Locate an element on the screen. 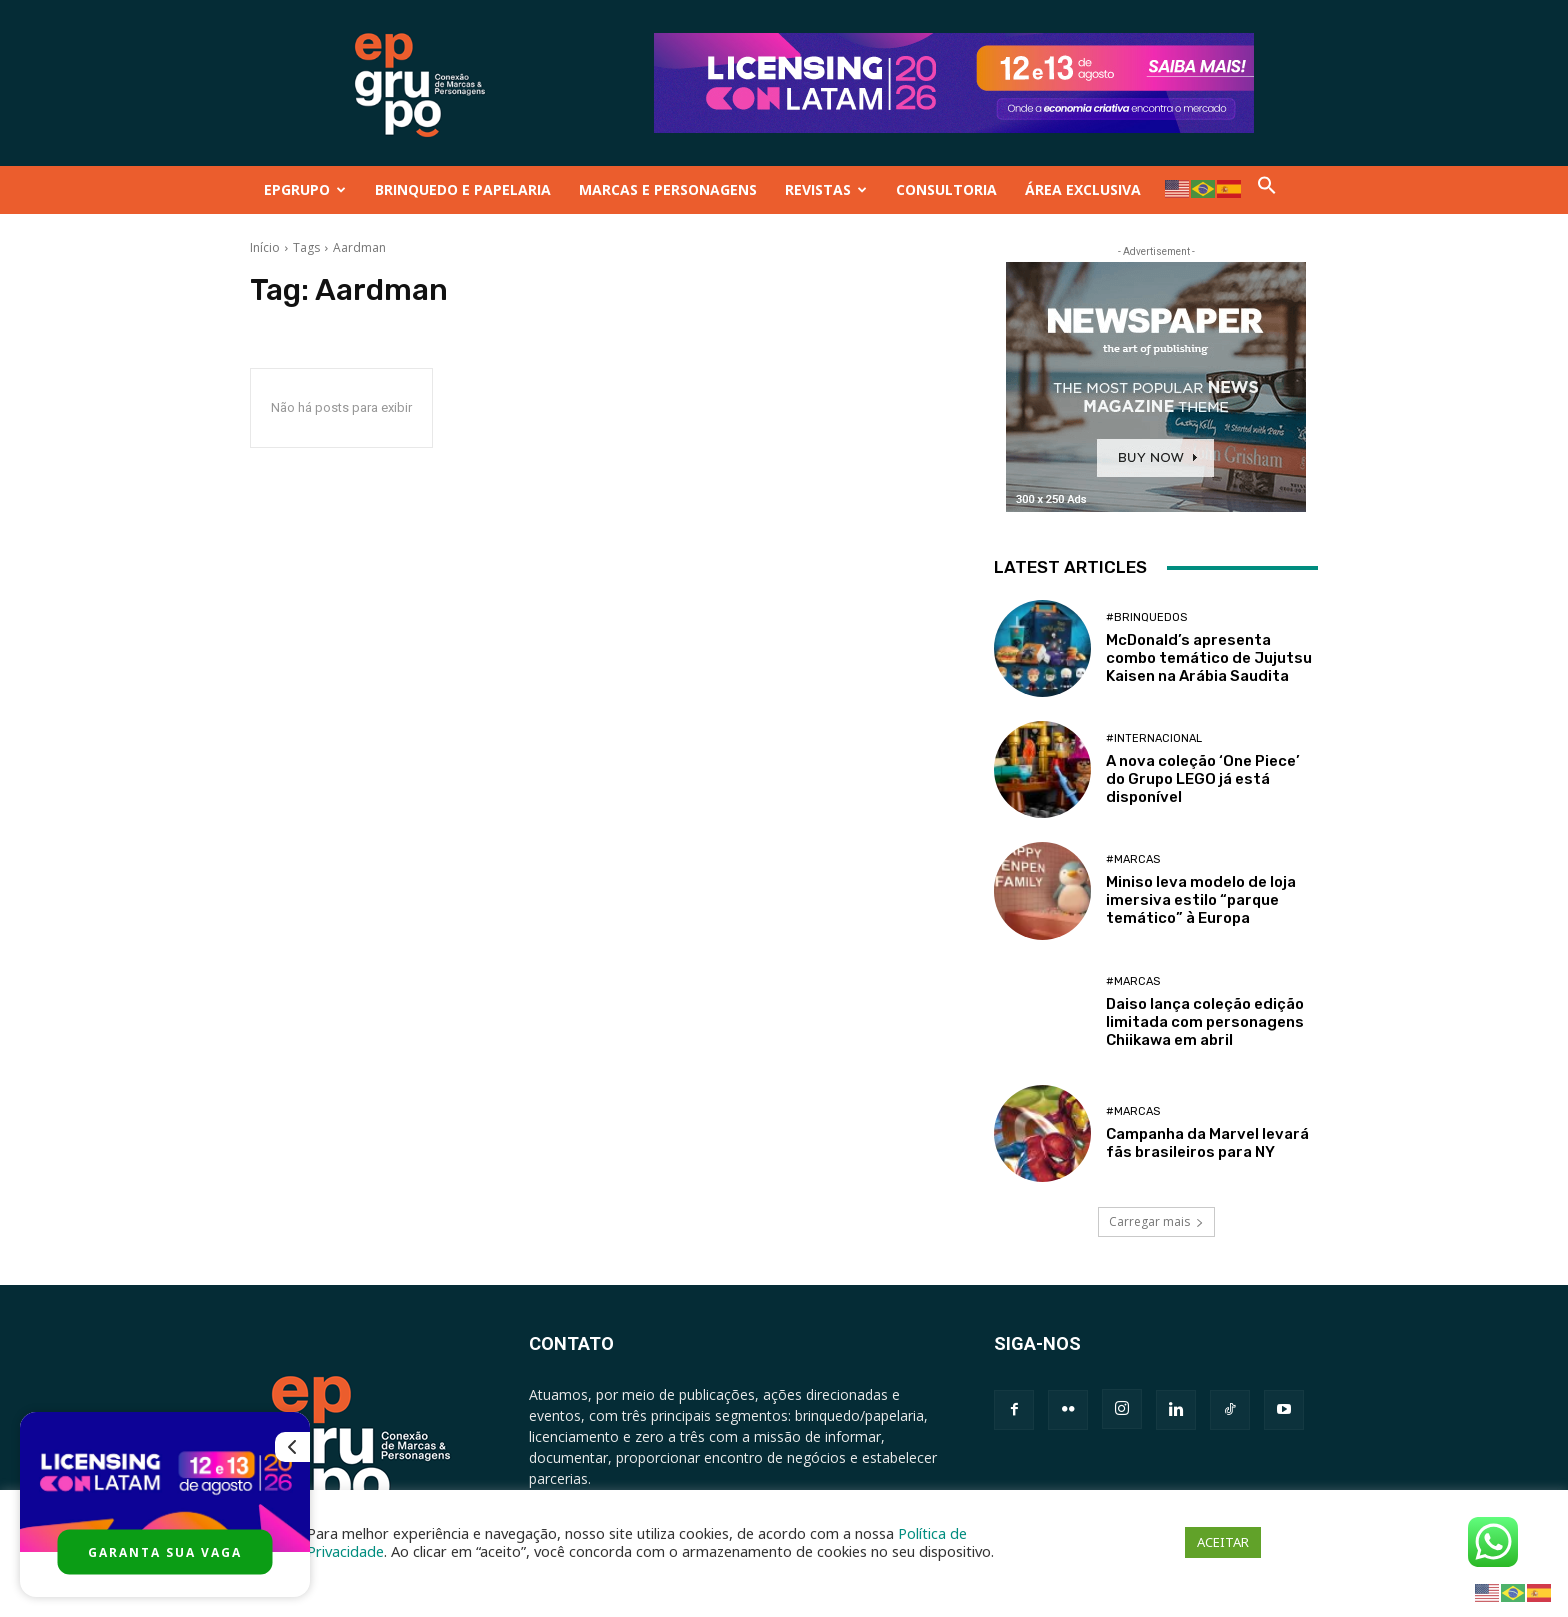 This screenshot has height=1617, width=1568. Daiso lança coleção edição limitada com personagens Chiikawa em abril is located at coordinates (1205, 1022).